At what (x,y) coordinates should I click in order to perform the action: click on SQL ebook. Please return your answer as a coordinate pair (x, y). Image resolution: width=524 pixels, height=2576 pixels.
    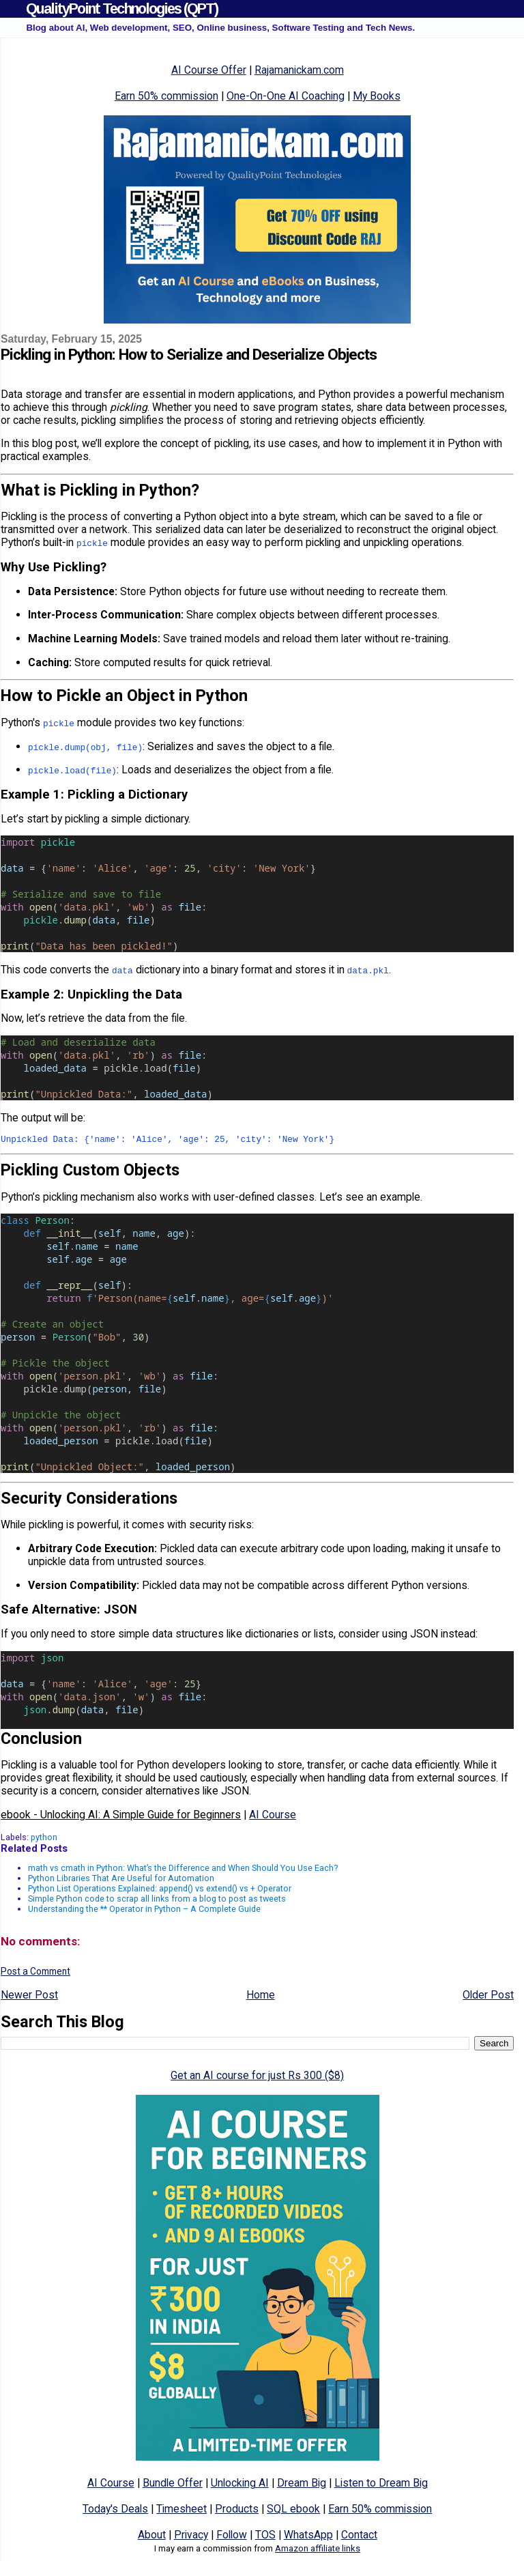
    Looking at the image, I should click on (293, 2510).